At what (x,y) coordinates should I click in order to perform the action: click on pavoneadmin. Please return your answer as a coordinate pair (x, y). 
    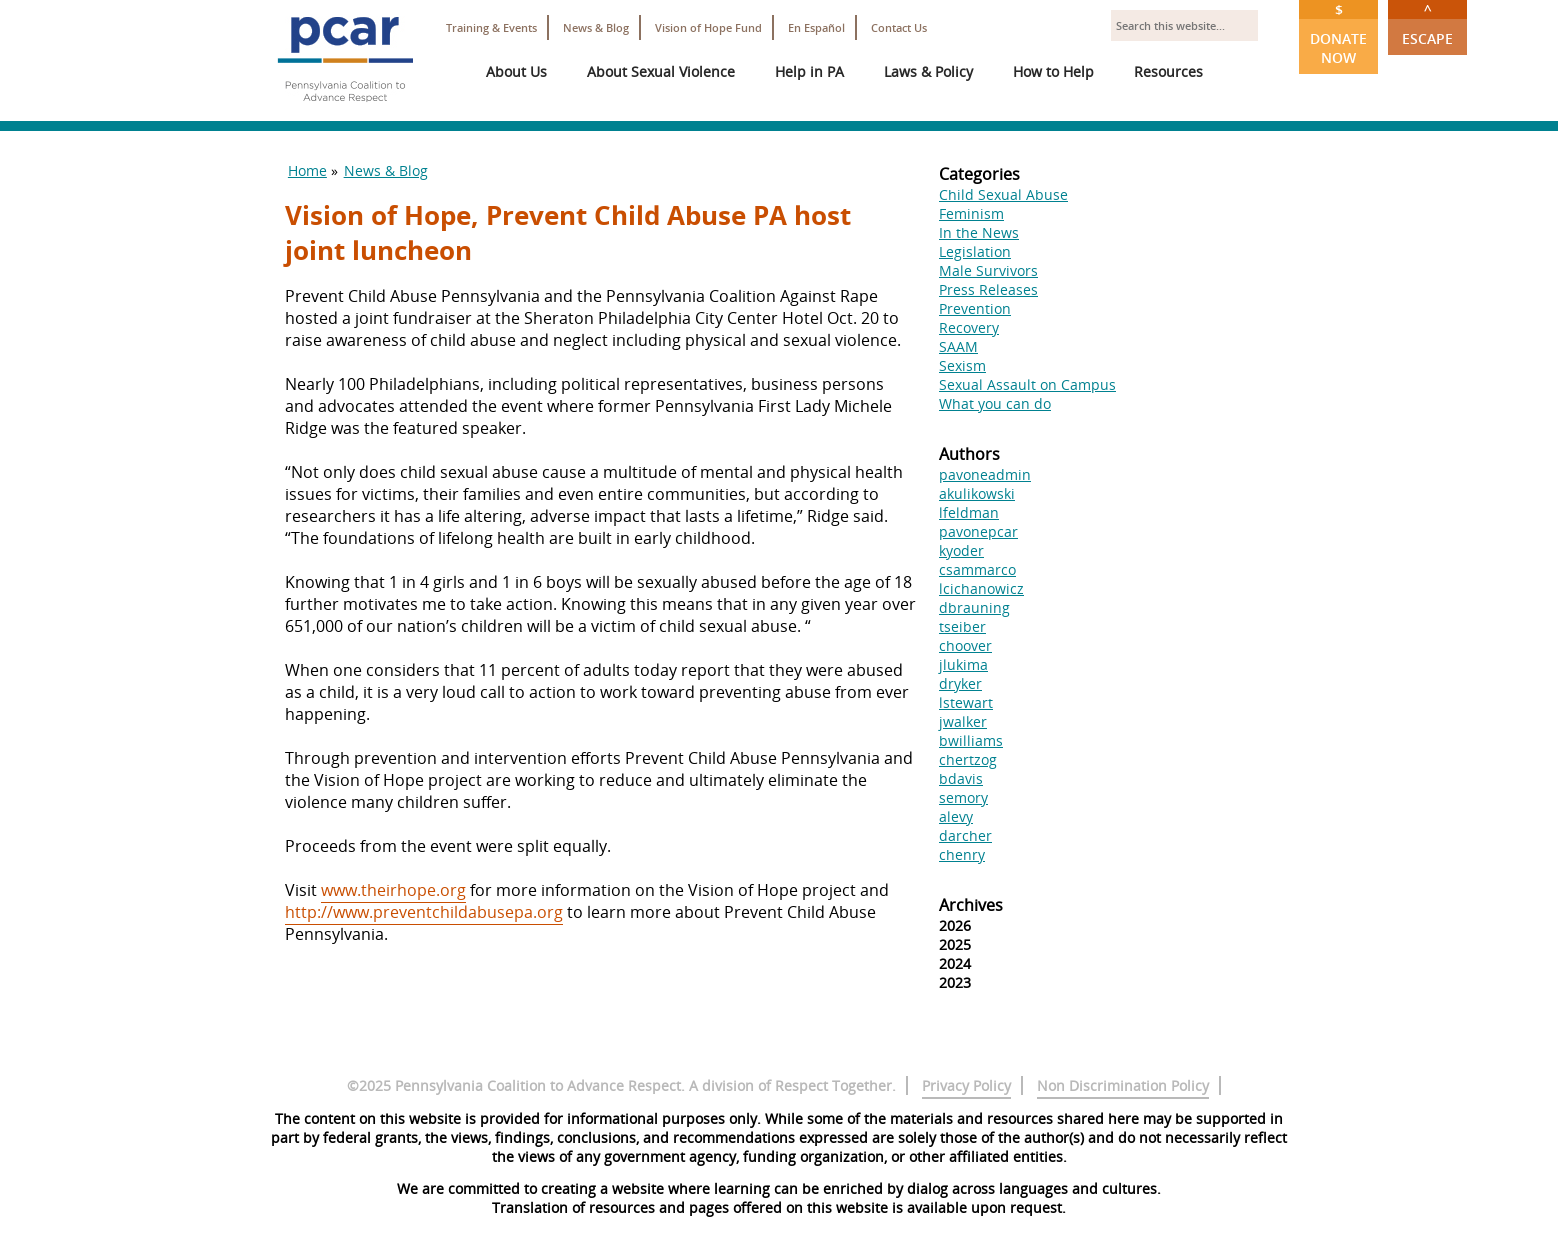
    Looking at the image, I should click on (985, 474).